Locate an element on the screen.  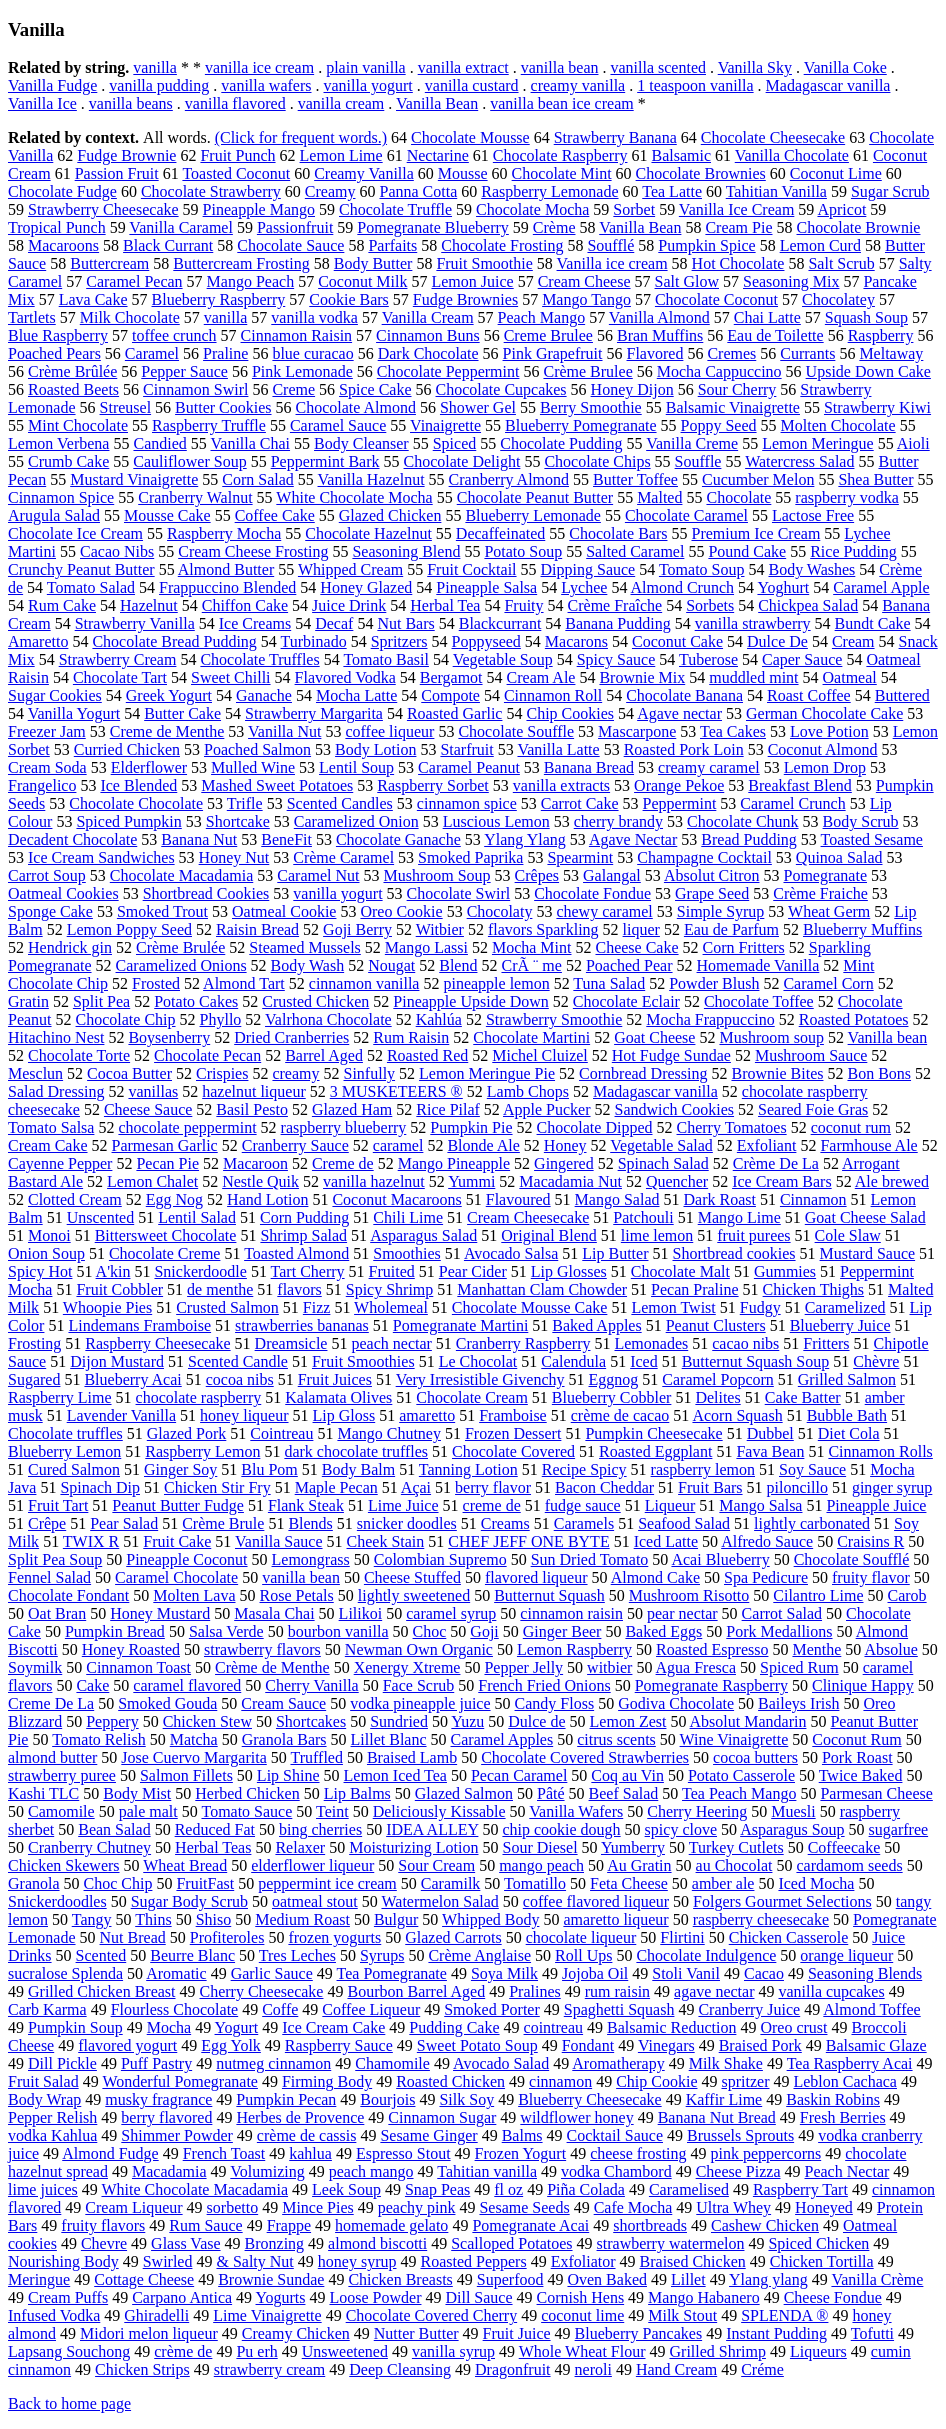
Mocha is located at coordinates (169, 2027).